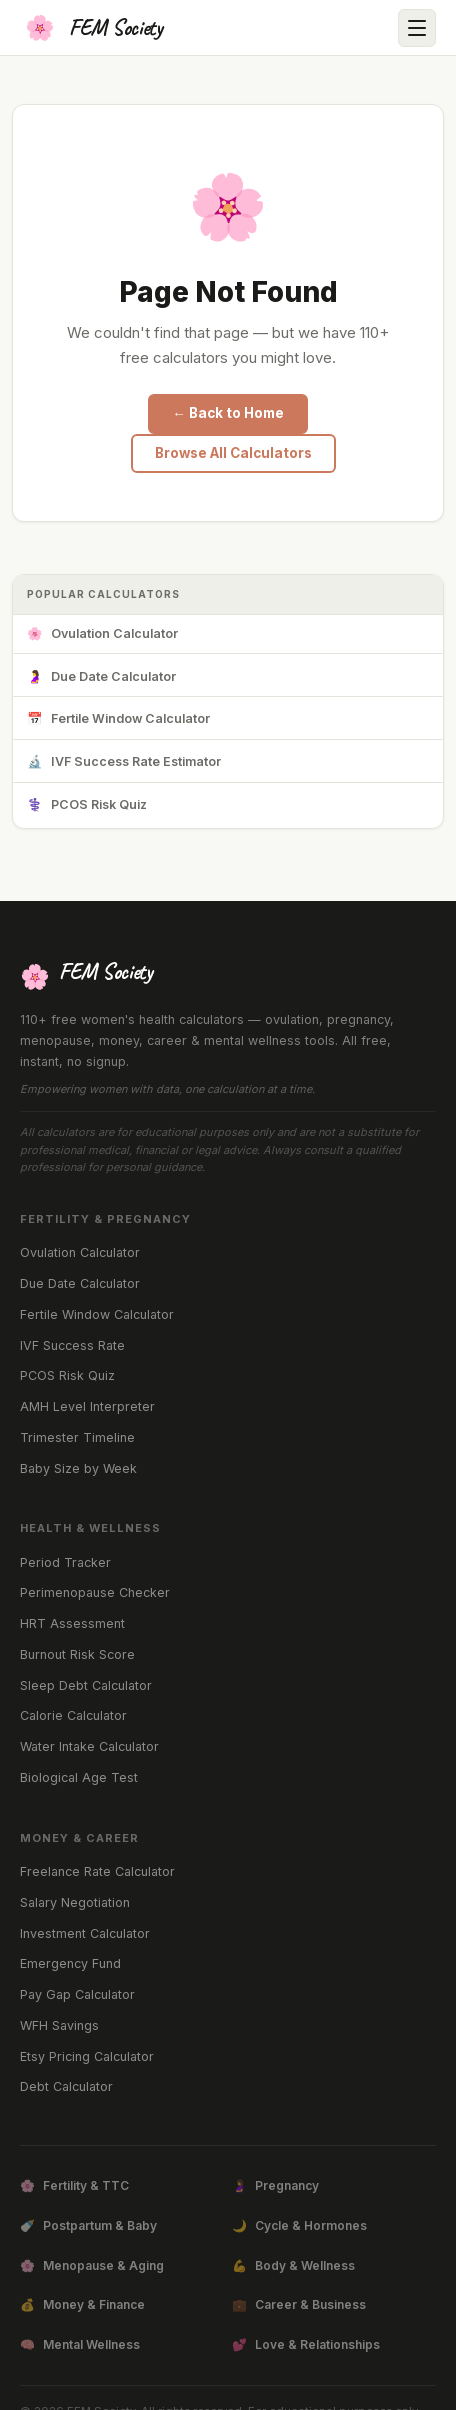 The height and width of the screenshot is (2410, 456). I want to click on Pay Gap Calculator, so click(77, 1994).